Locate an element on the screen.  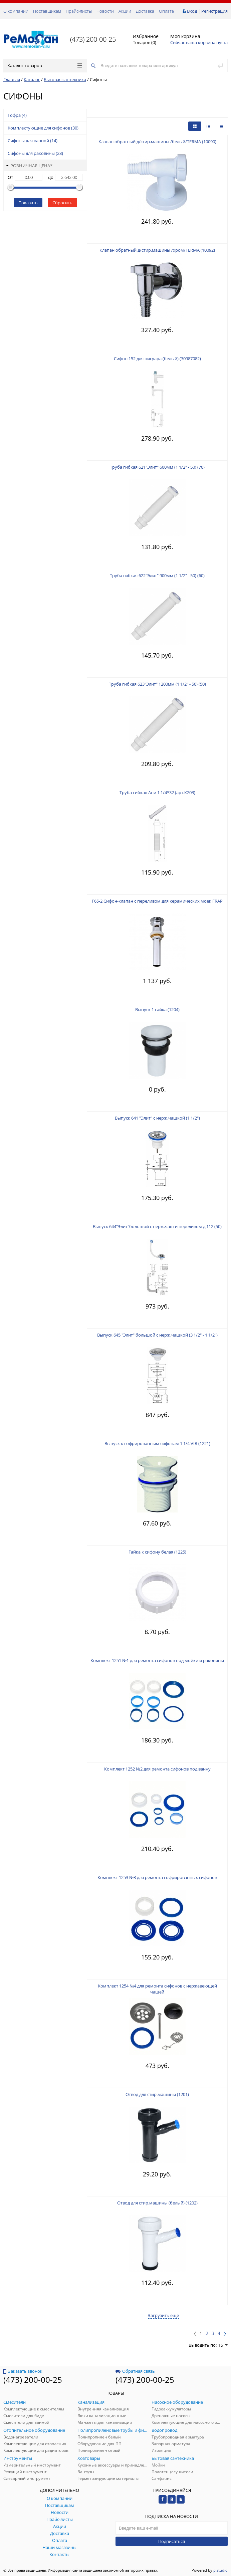
Выпуск 644"Элит"большой с нерж.чаш и переливом д.112 (50) is located at coordinates (157, 1226).